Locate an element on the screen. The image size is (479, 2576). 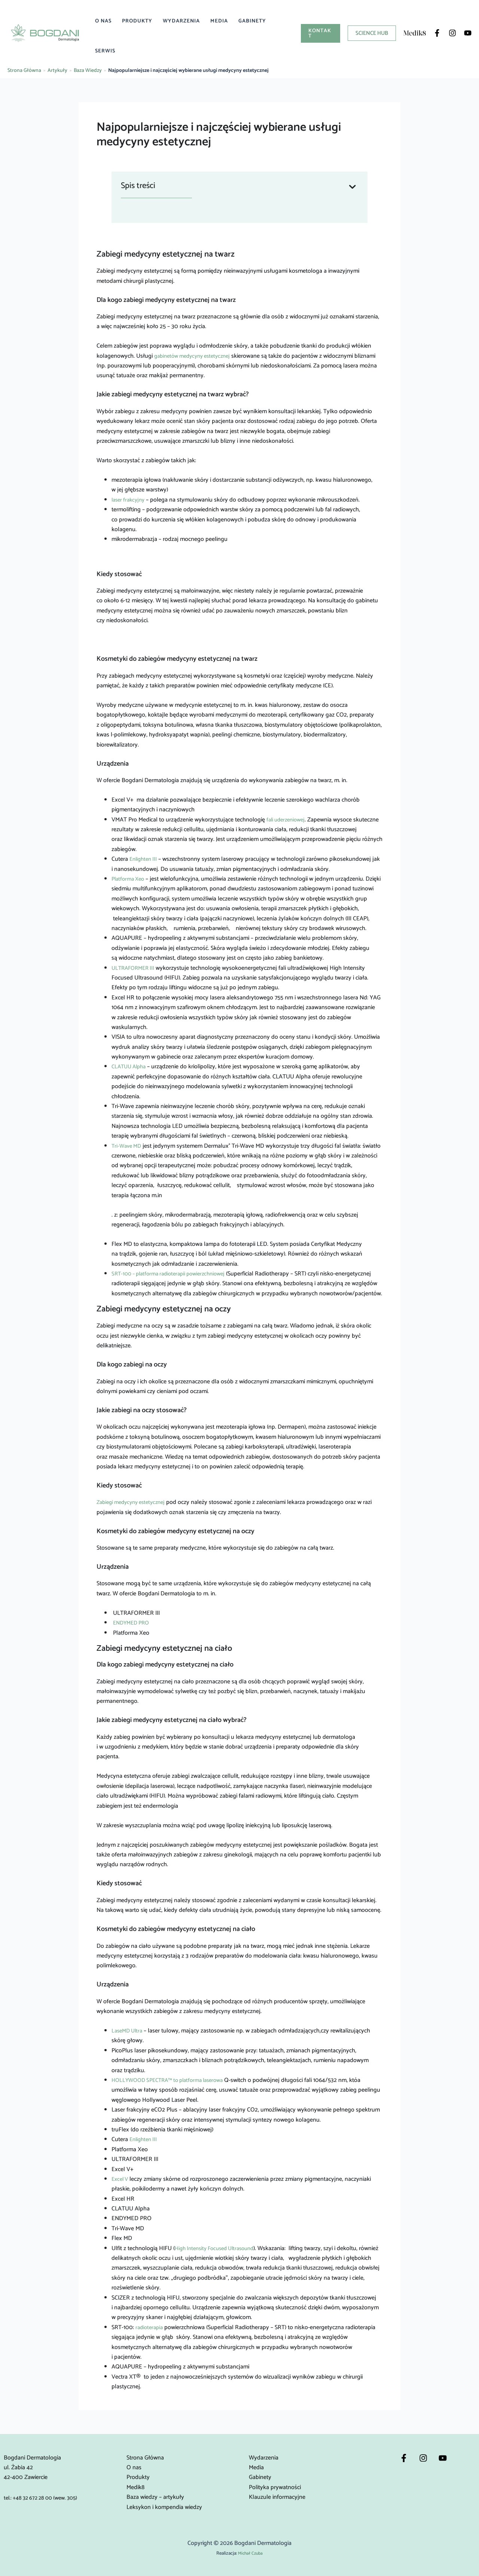
LaseMD Ultra is located at coordinates (129, 2031).